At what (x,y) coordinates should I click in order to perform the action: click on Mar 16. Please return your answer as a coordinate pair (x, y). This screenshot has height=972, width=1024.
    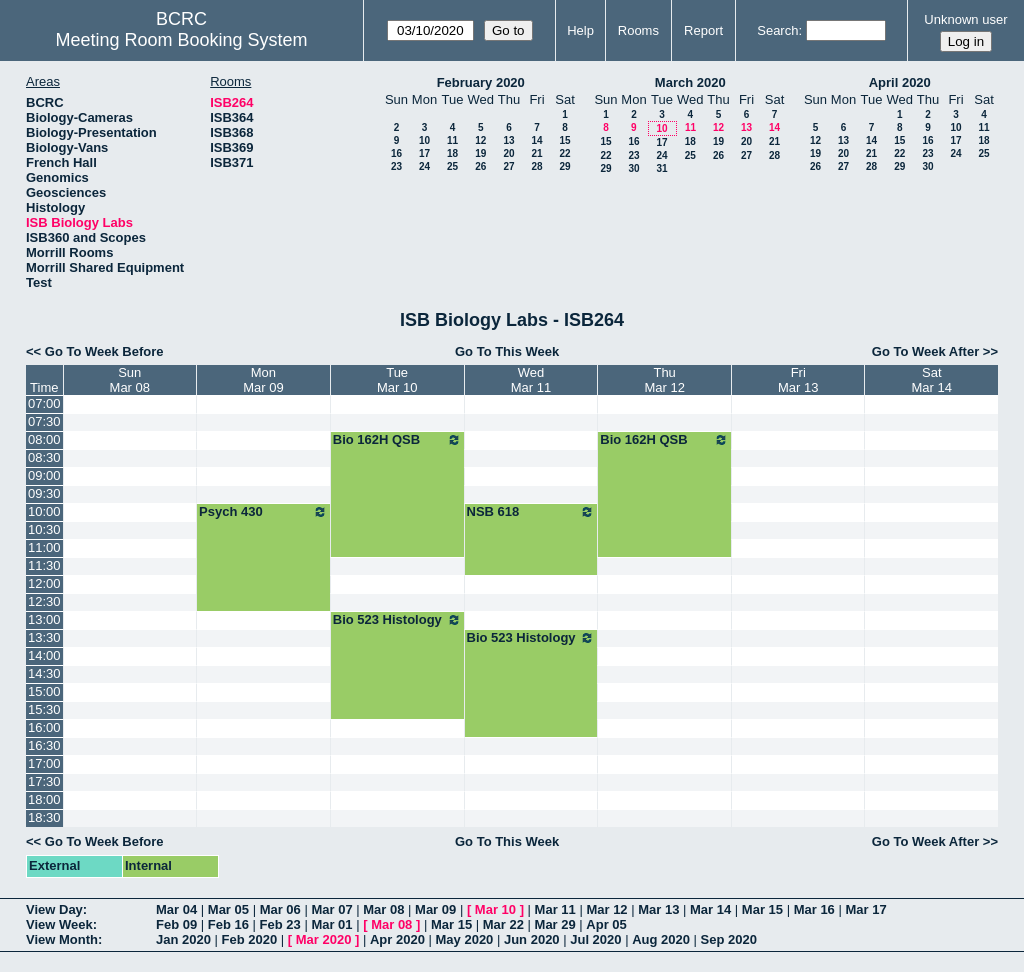
    Looking at the image, I should click on (814, 909).